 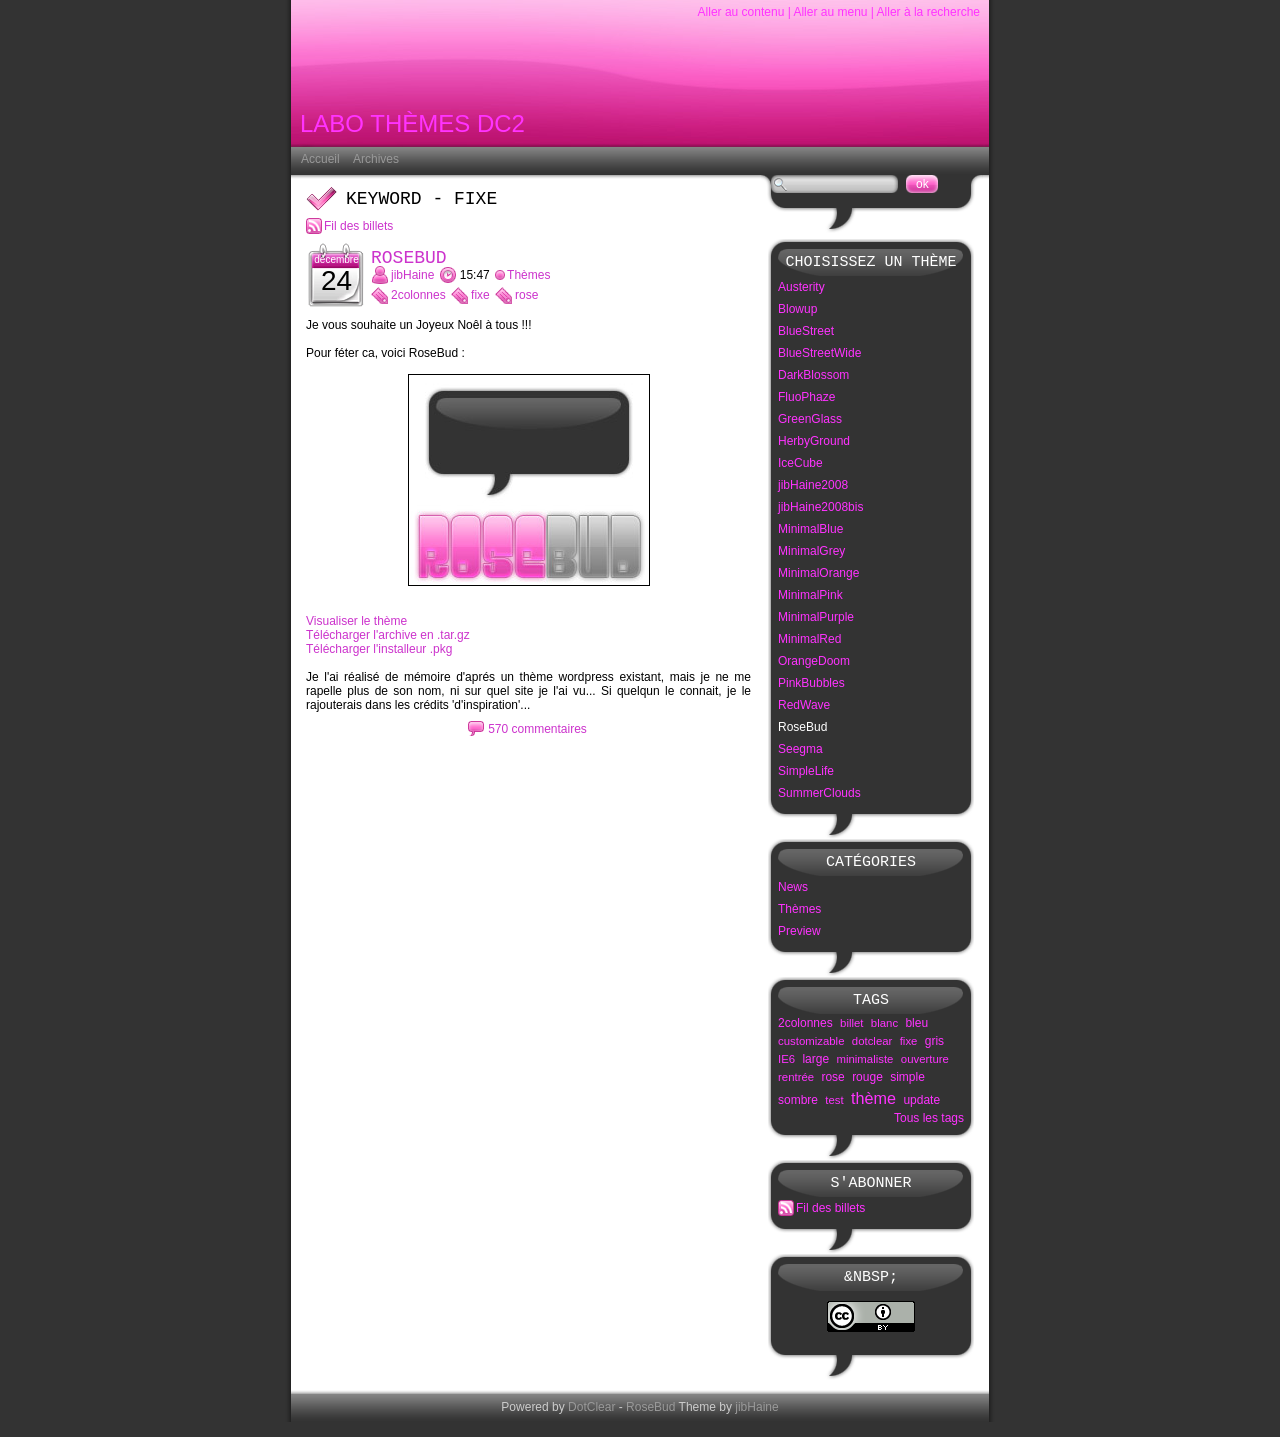 What do you see at coordinates (814, 444) in the screenshot?
I see `HerbyGround` at bounding box center [814, 444].